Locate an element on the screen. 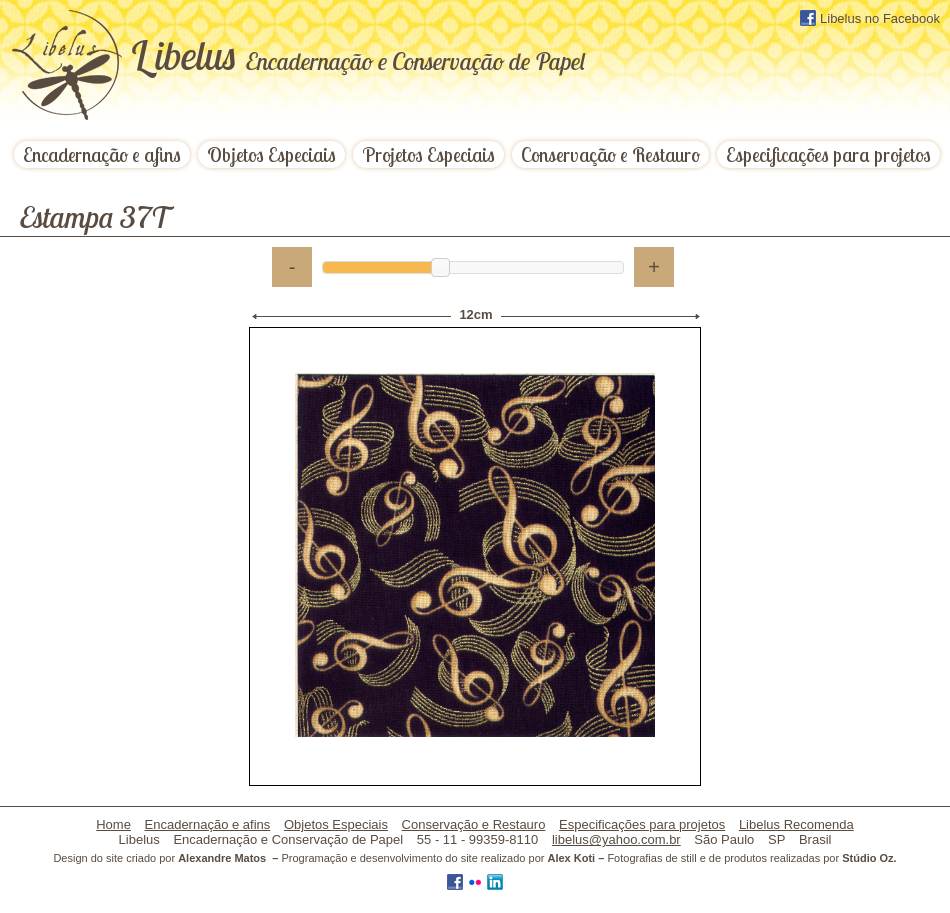 Image resolution: width=950 pixels, height=913 pixels. Conservação e Restauro is located at coordinates (610, 154).